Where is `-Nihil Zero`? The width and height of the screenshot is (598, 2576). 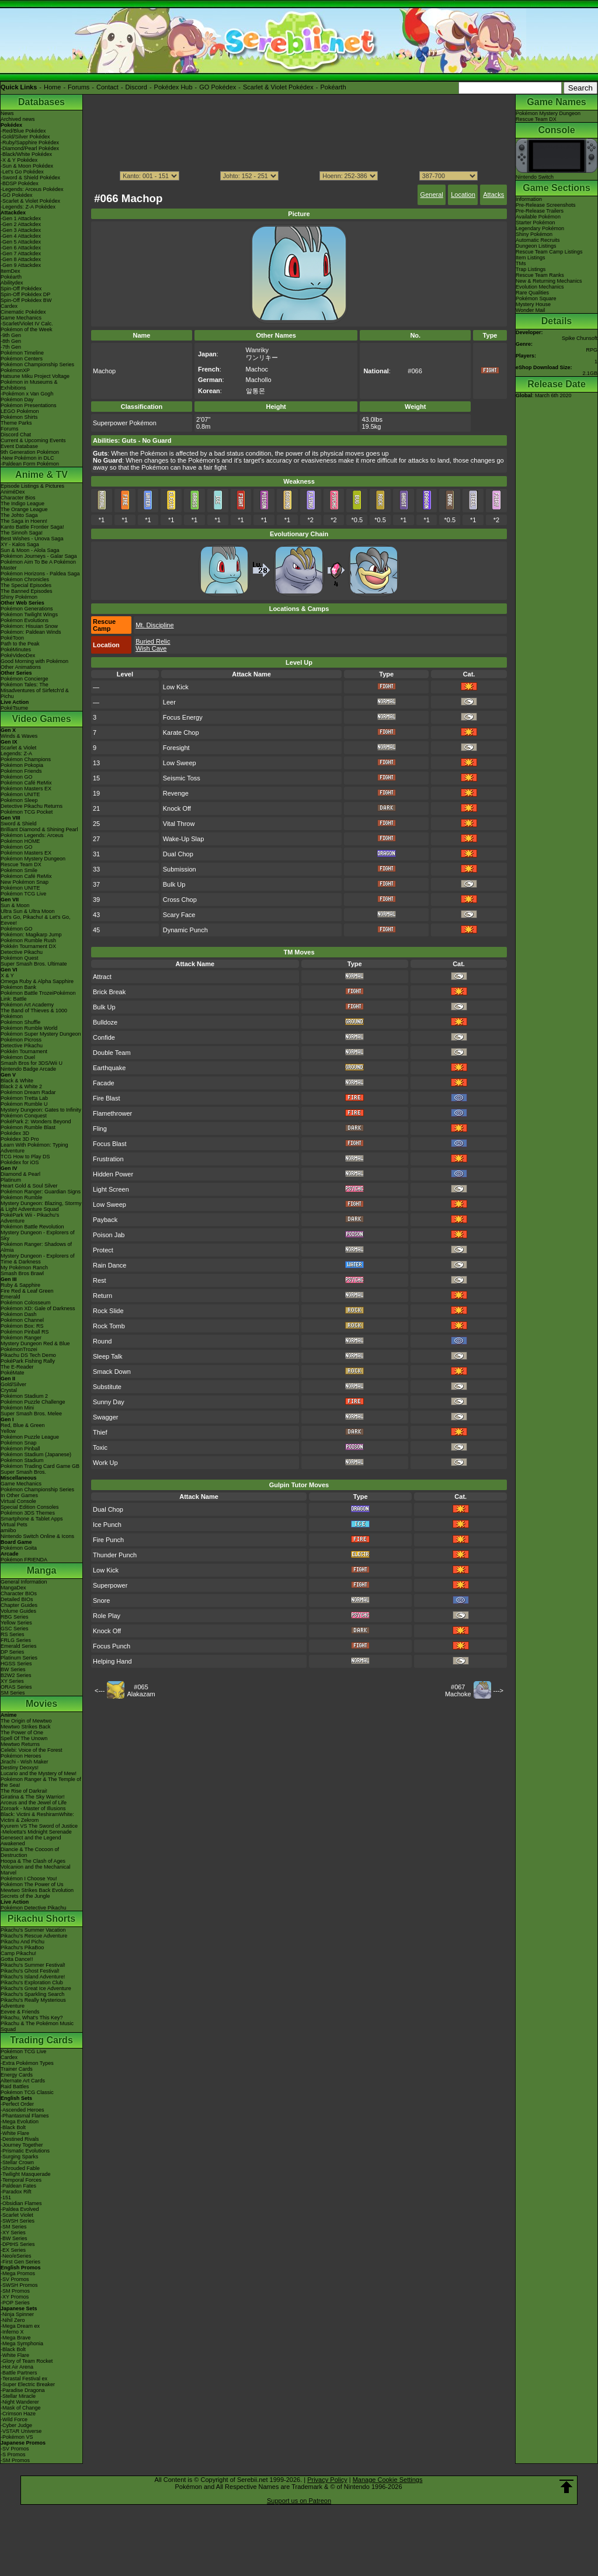 -Nihil Zero is located at coordinates (13, 2320).